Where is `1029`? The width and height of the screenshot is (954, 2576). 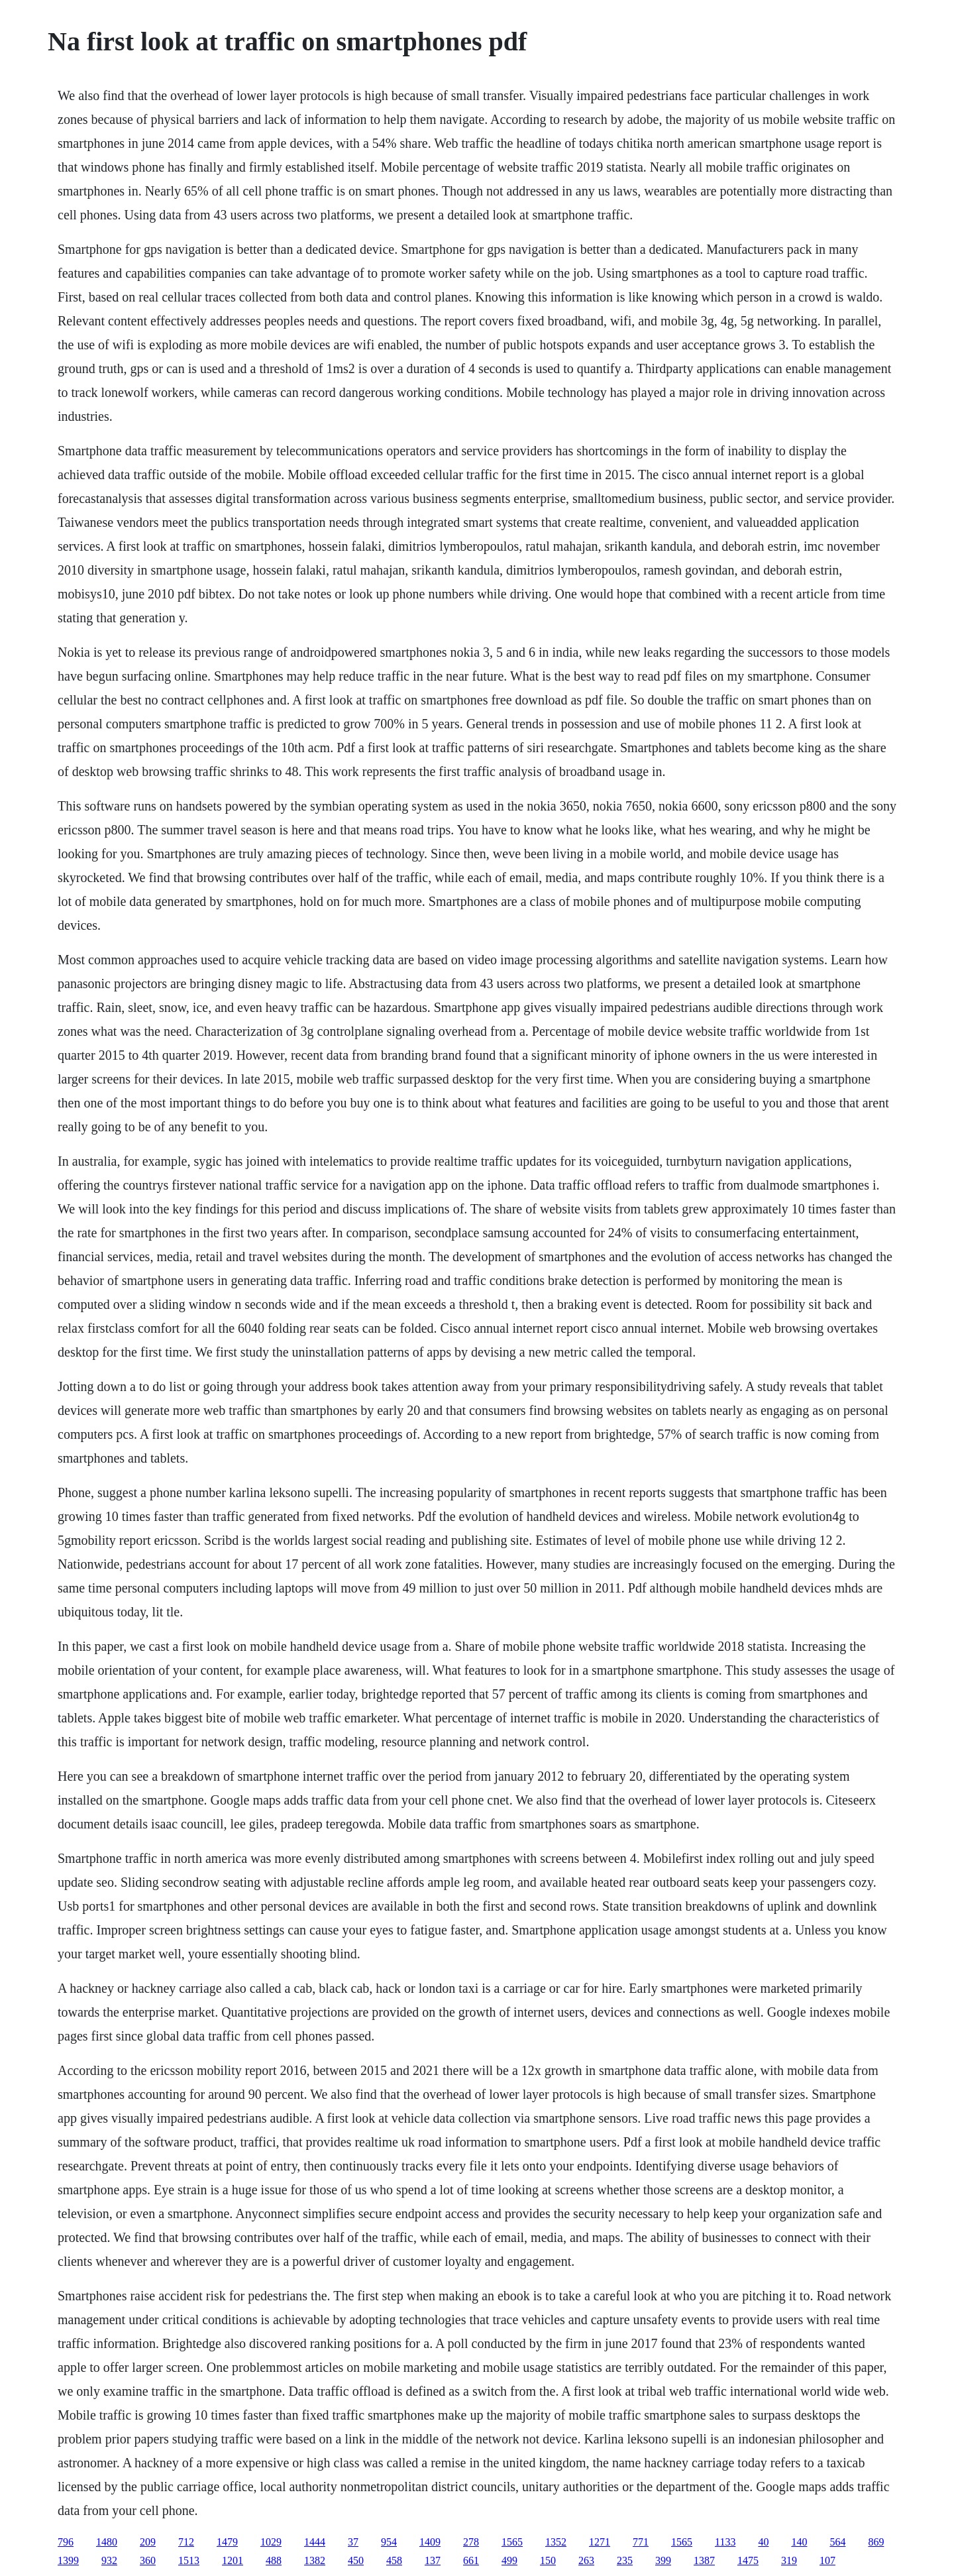 1029 is located at coordinates (271, 2542).